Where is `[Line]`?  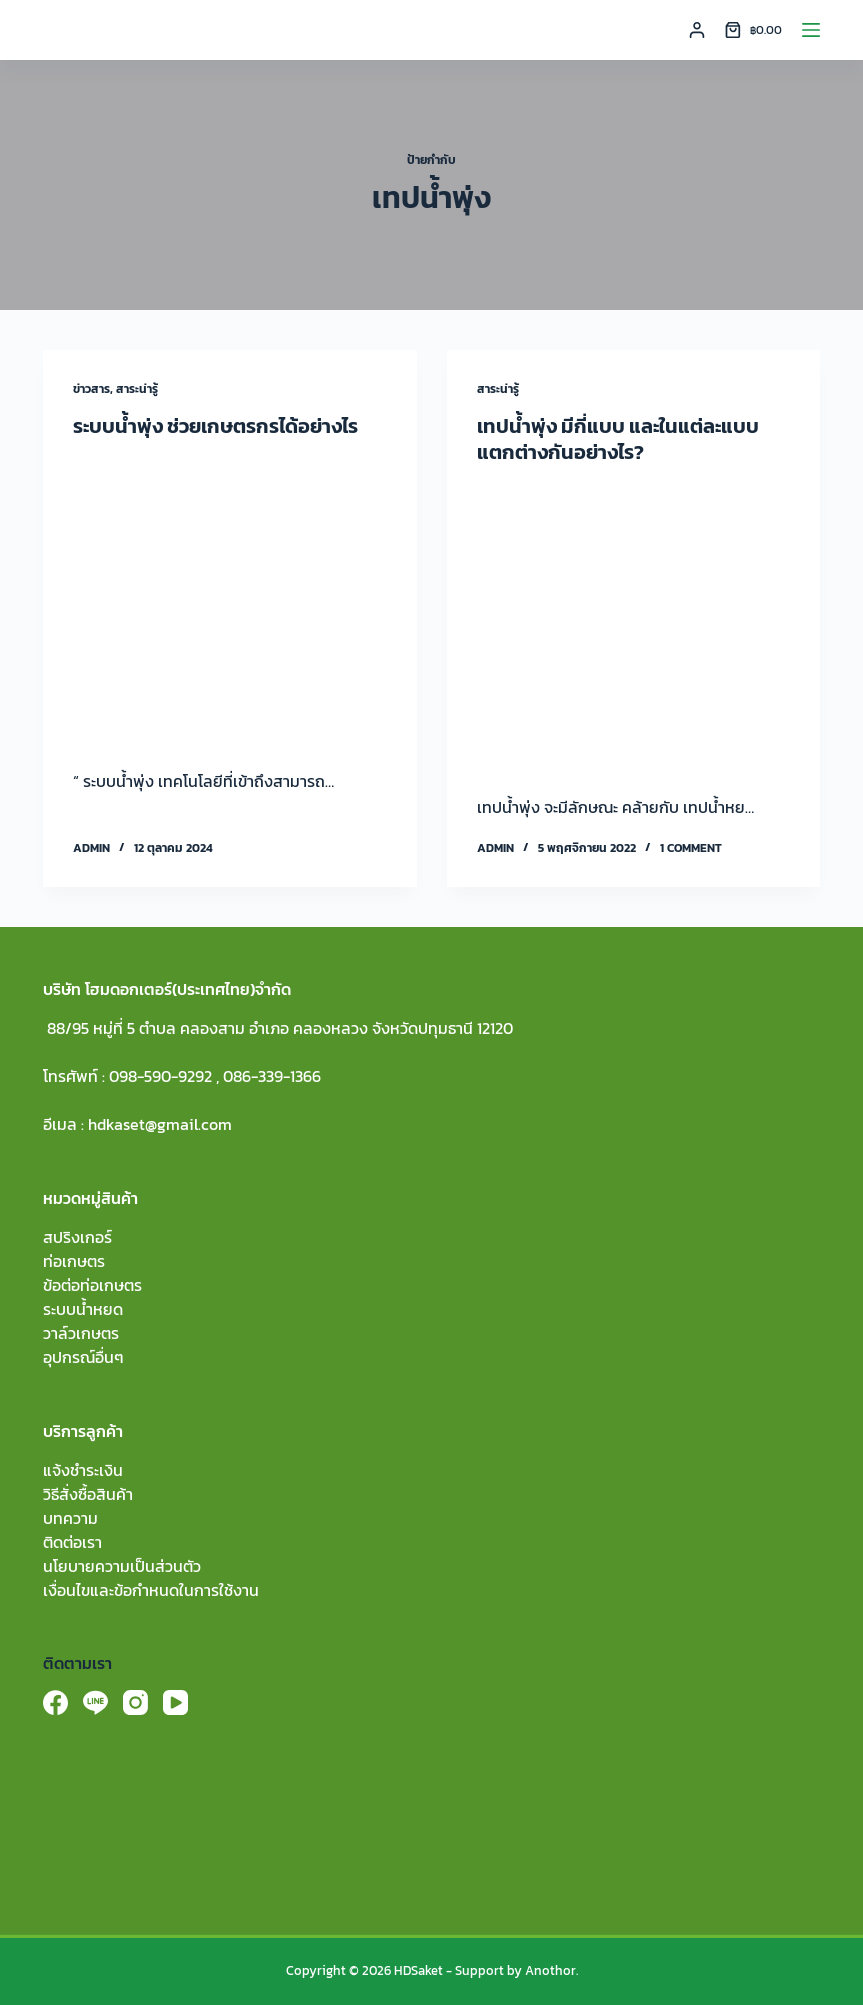 [Line] is located at coordinates (95, 1702).